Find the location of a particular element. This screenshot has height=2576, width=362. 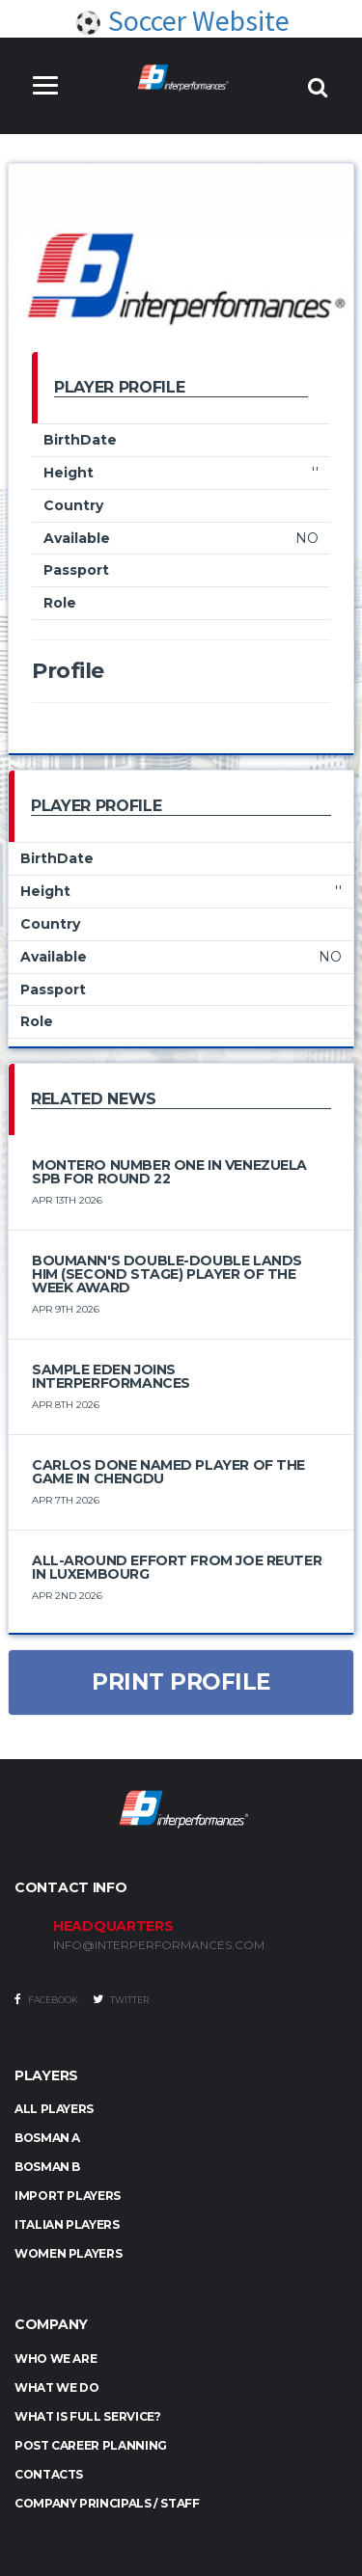

All-Around Effort from Joe Reuter in Luxembourg is located at coordinates (176, 1567).